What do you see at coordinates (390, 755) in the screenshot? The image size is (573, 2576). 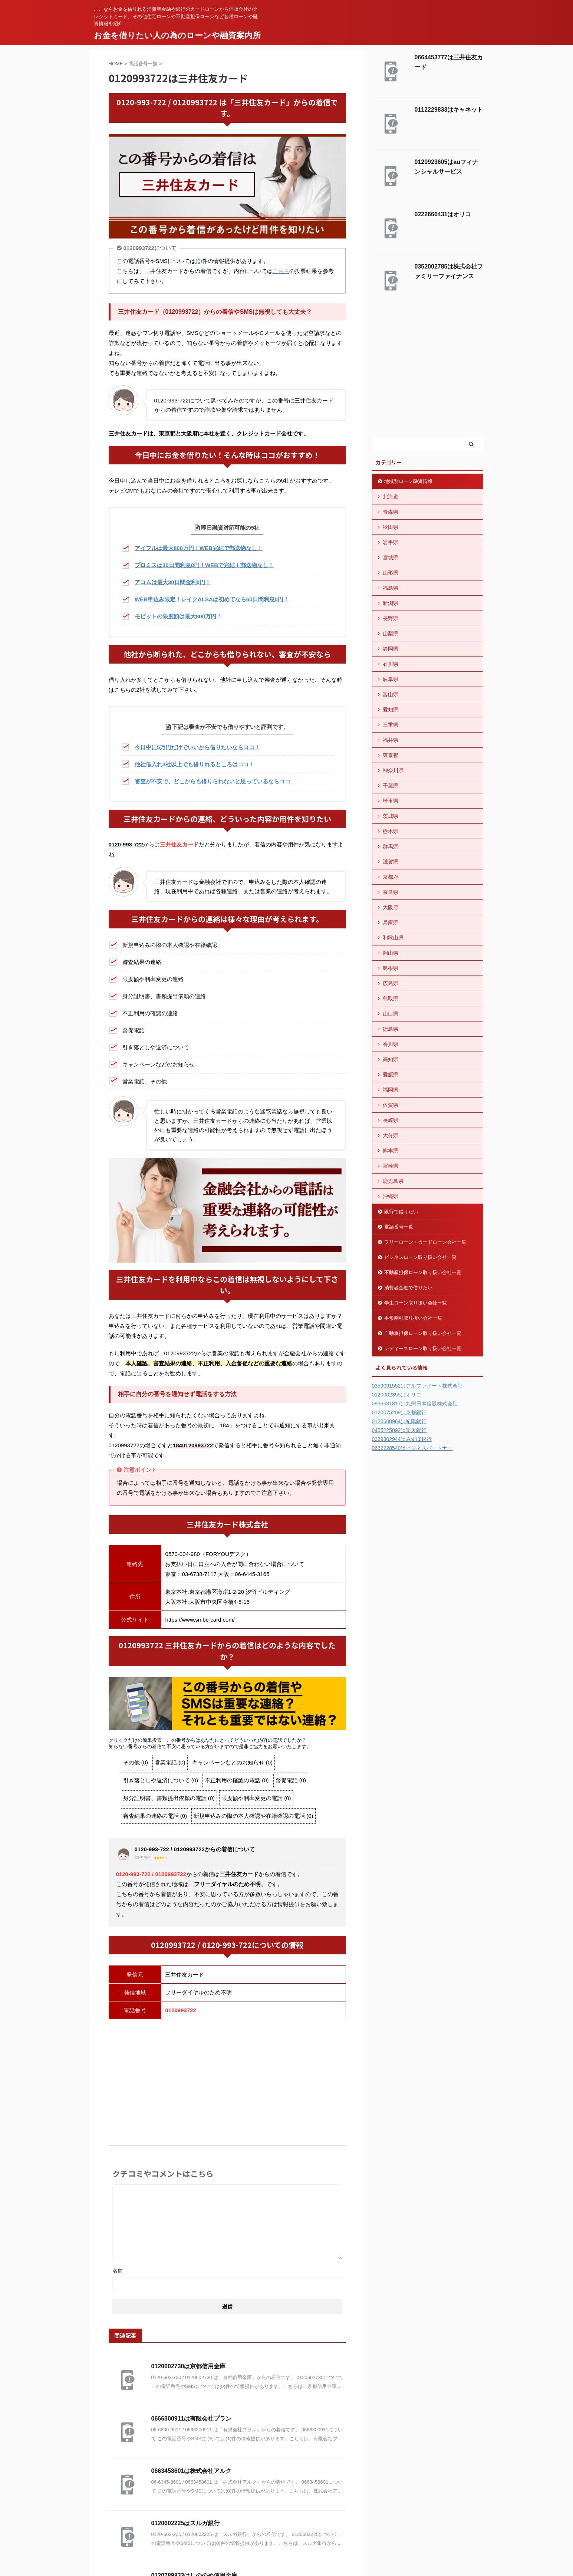 I see `東京都` at bounding box center [390, 755].